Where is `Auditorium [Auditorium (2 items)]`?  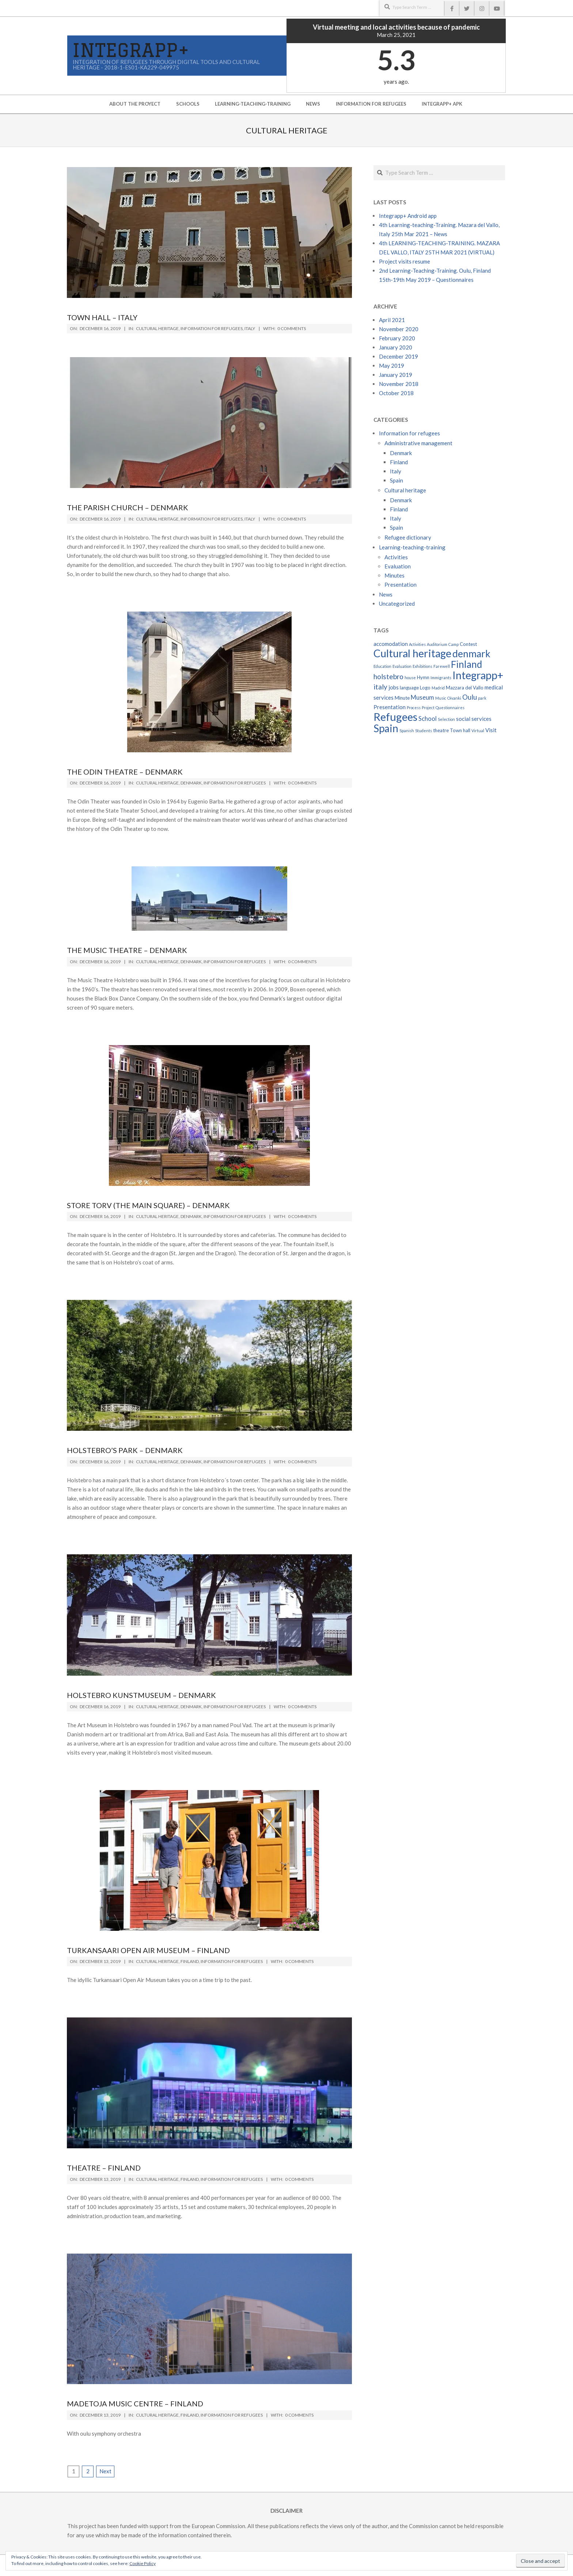
Auditorium [Auditorium (2 items)] is located at coordinates (437, 644).